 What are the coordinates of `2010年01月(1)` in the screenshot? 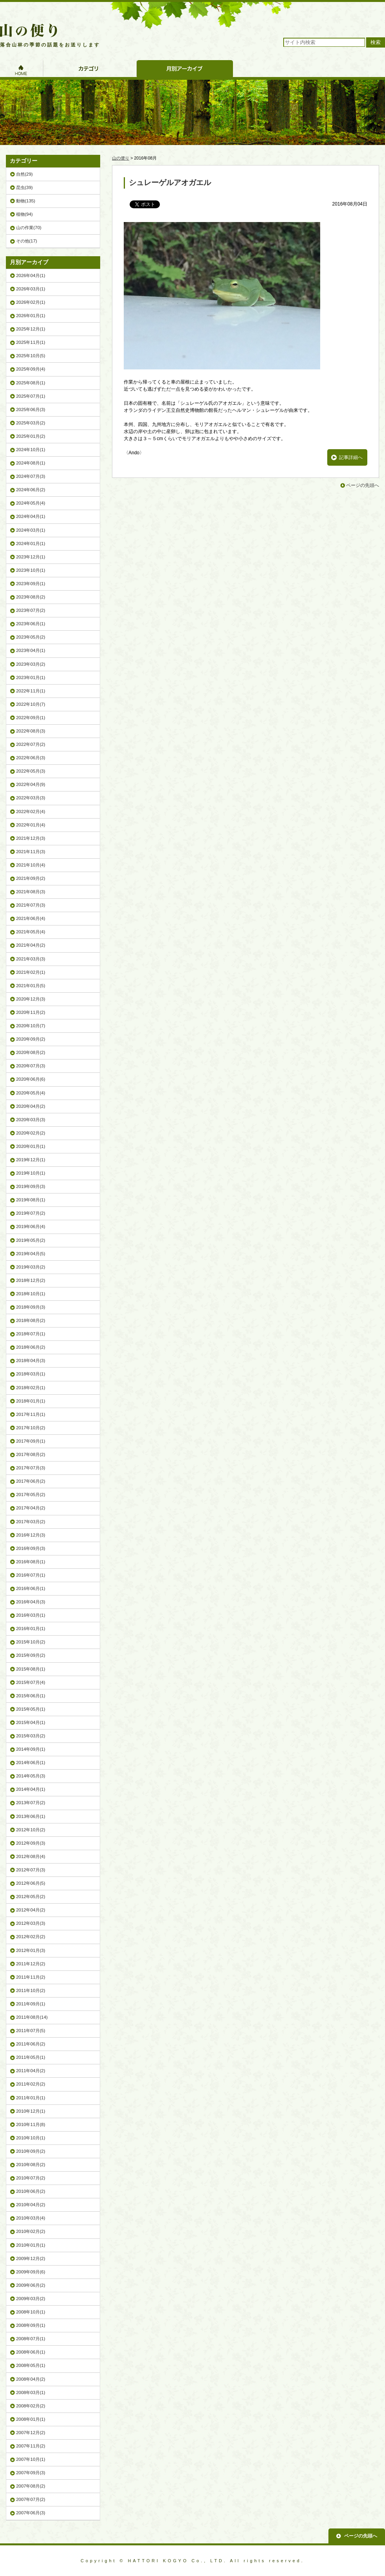 It's located at (30, 2245).